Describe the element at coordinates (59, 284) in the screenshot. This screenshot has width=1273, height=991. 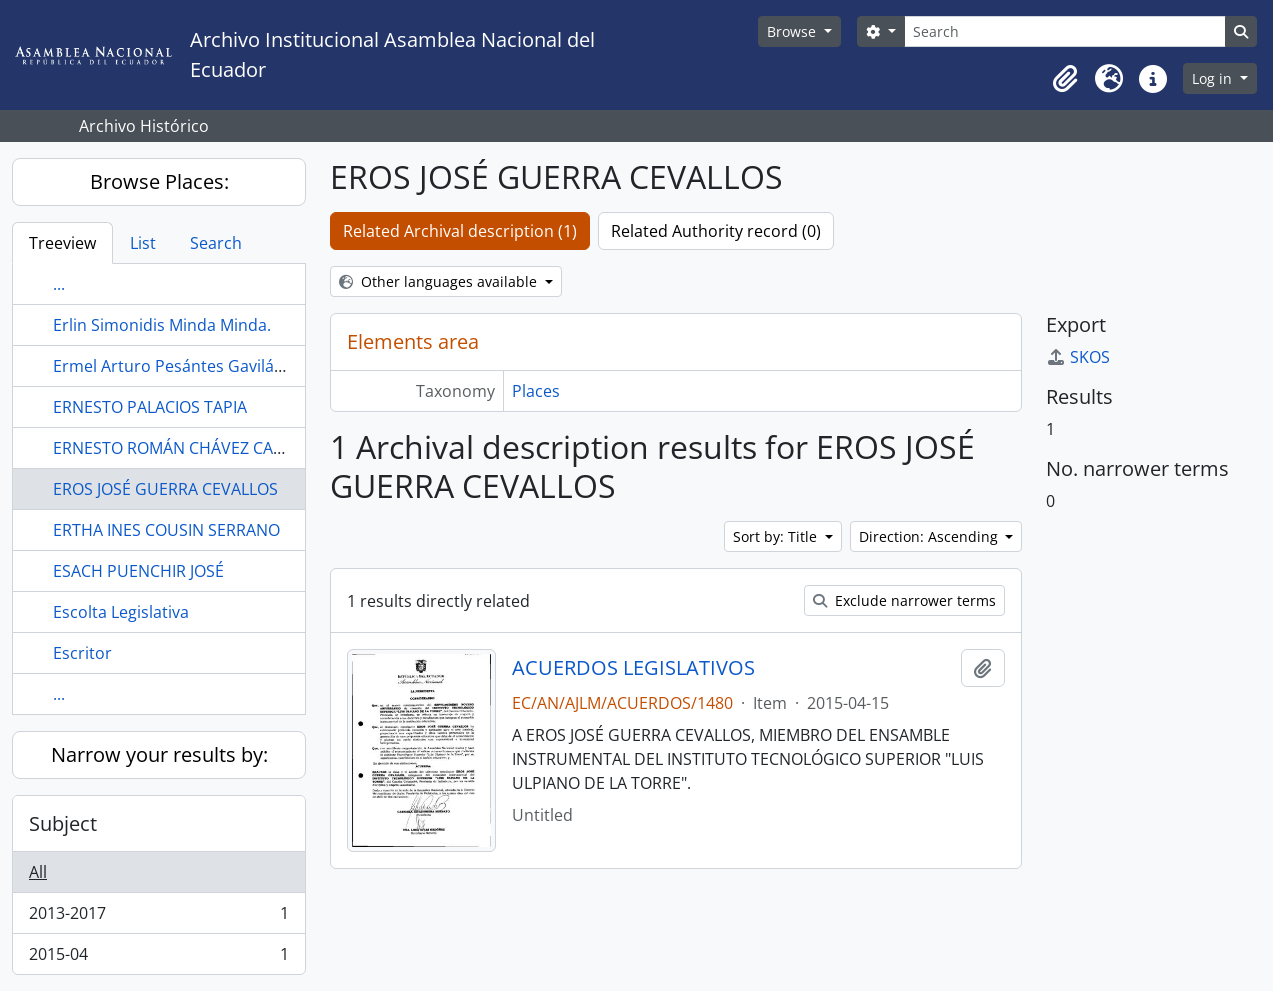
I see `...` at that location.